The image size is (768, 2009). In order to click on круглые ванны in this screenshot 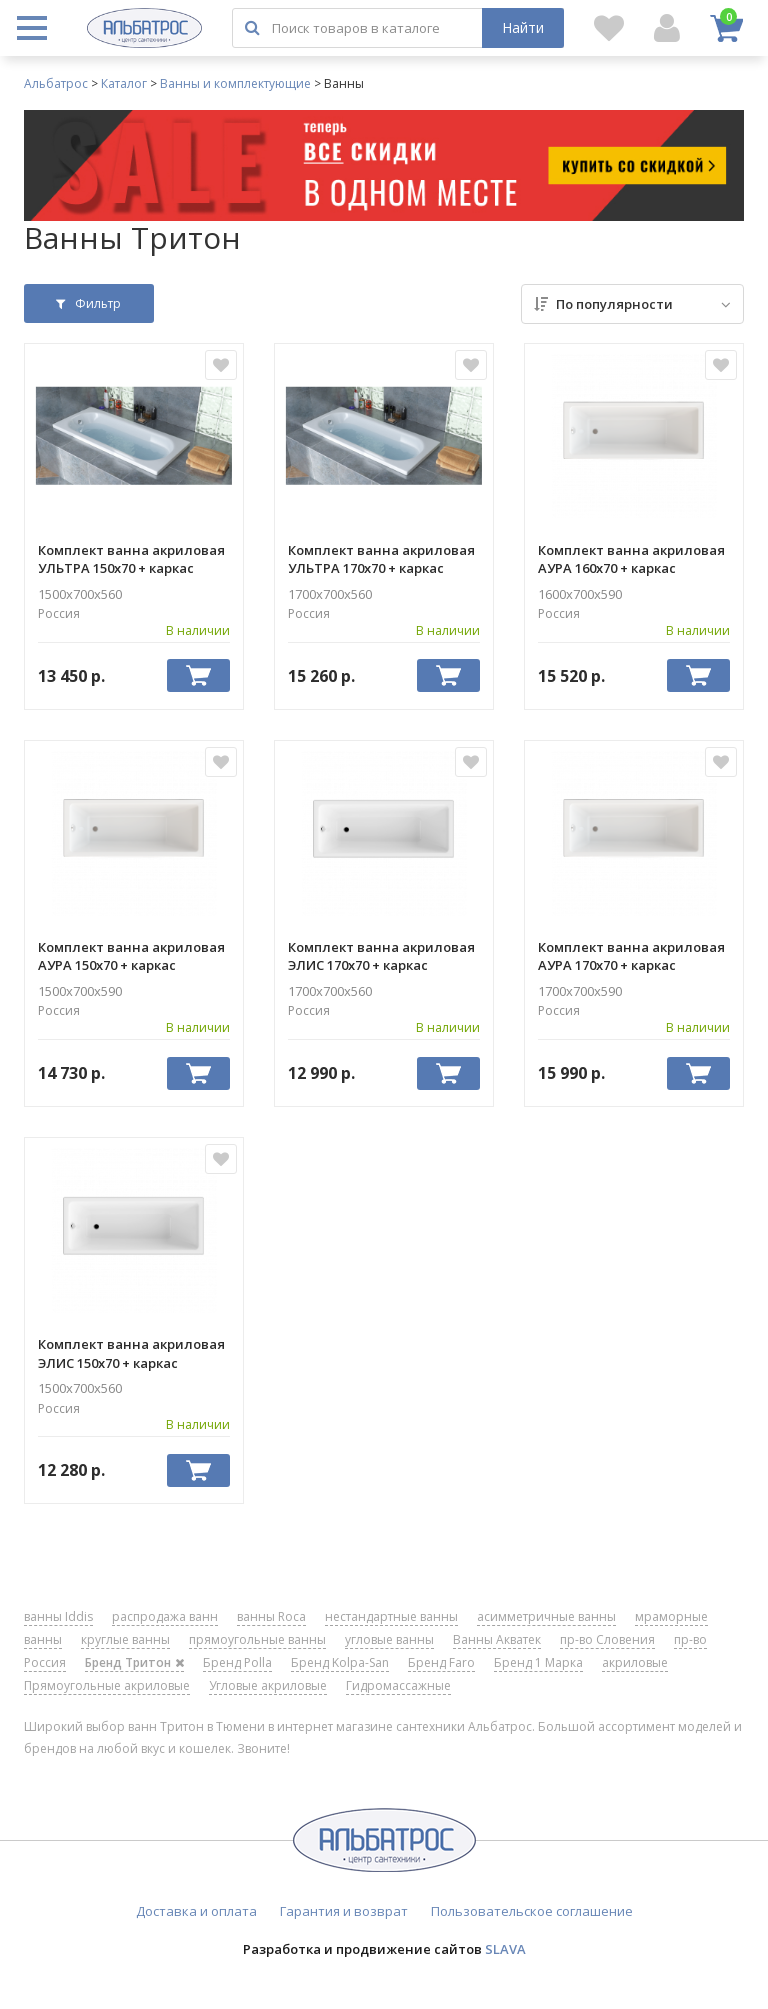, I will do `click(125, 1639)`.